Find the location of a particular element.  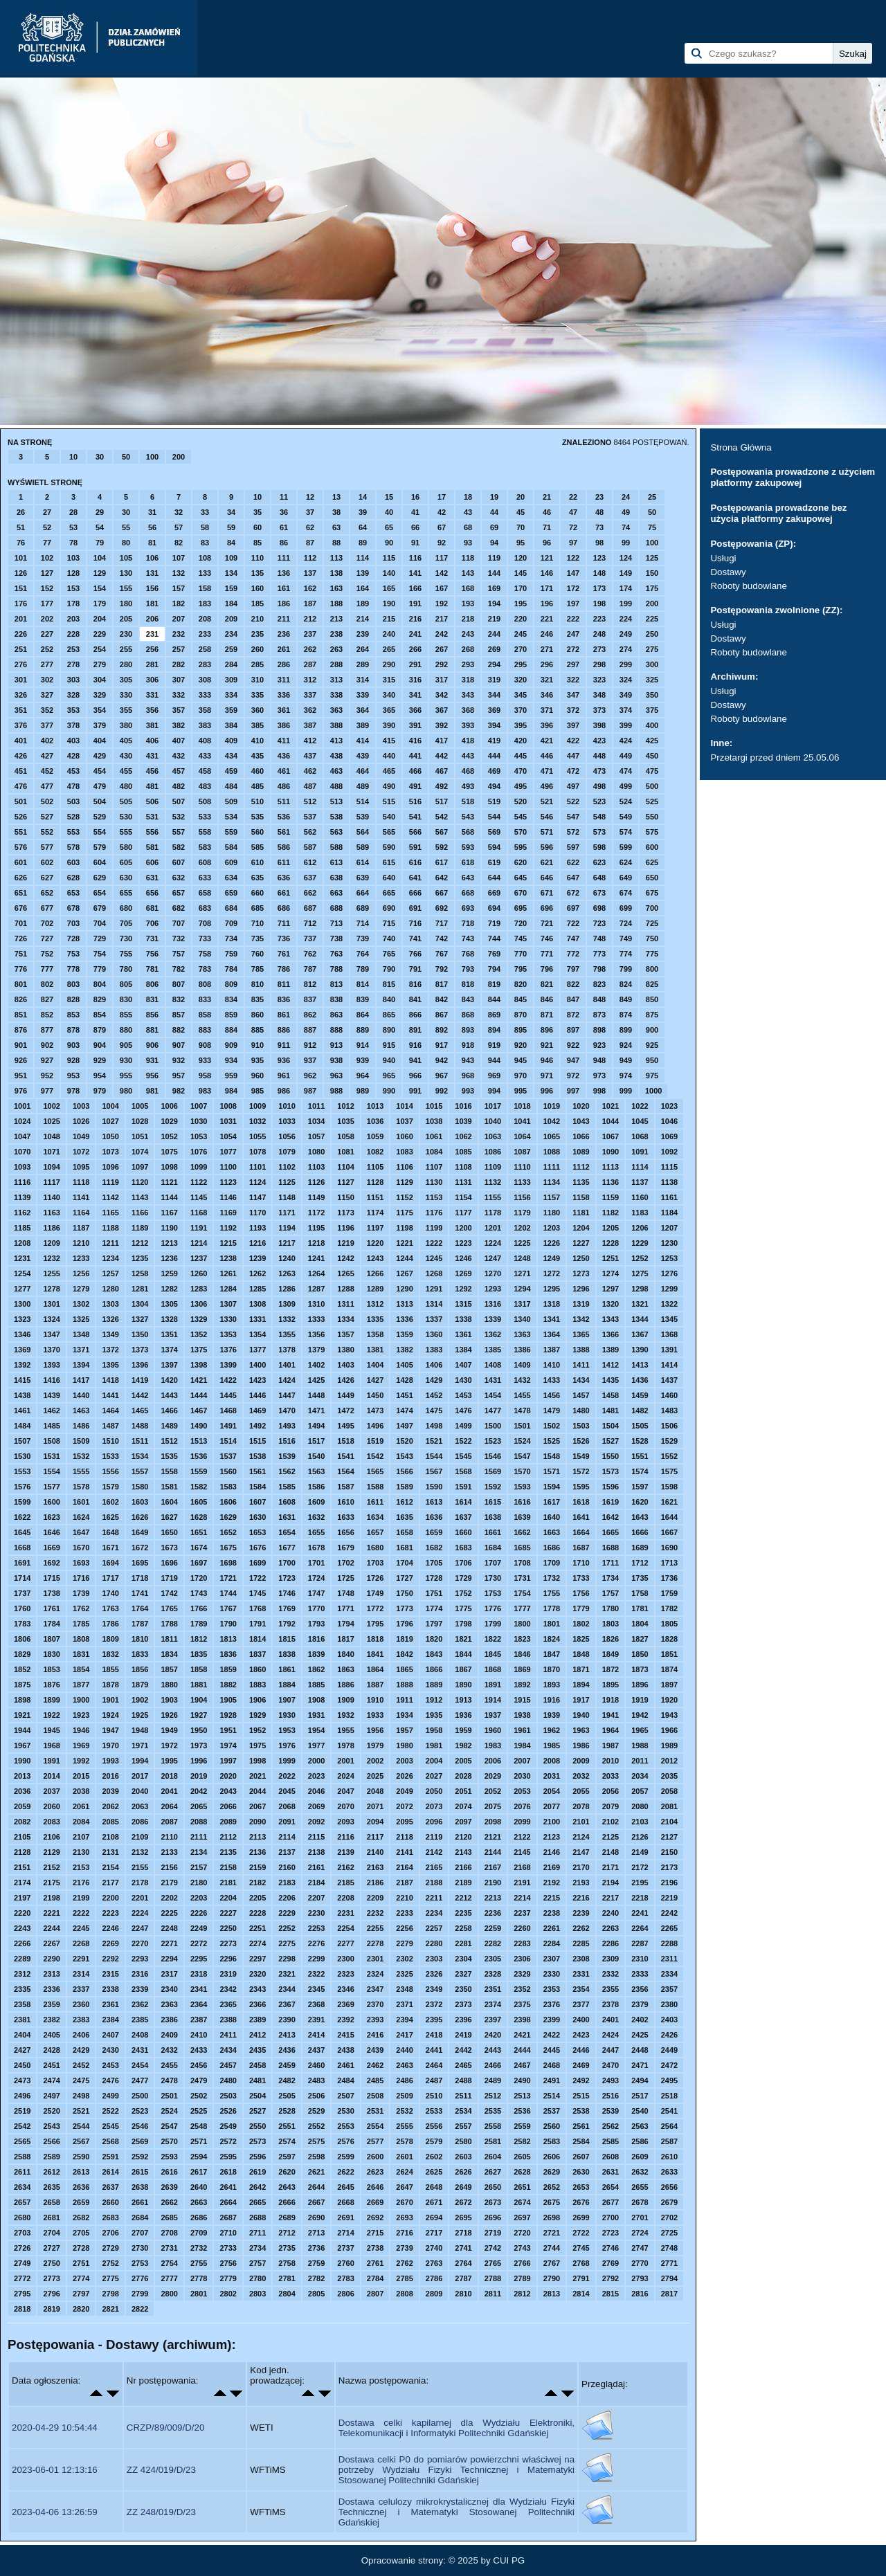

1886 is located at coordinates (345, 1684).